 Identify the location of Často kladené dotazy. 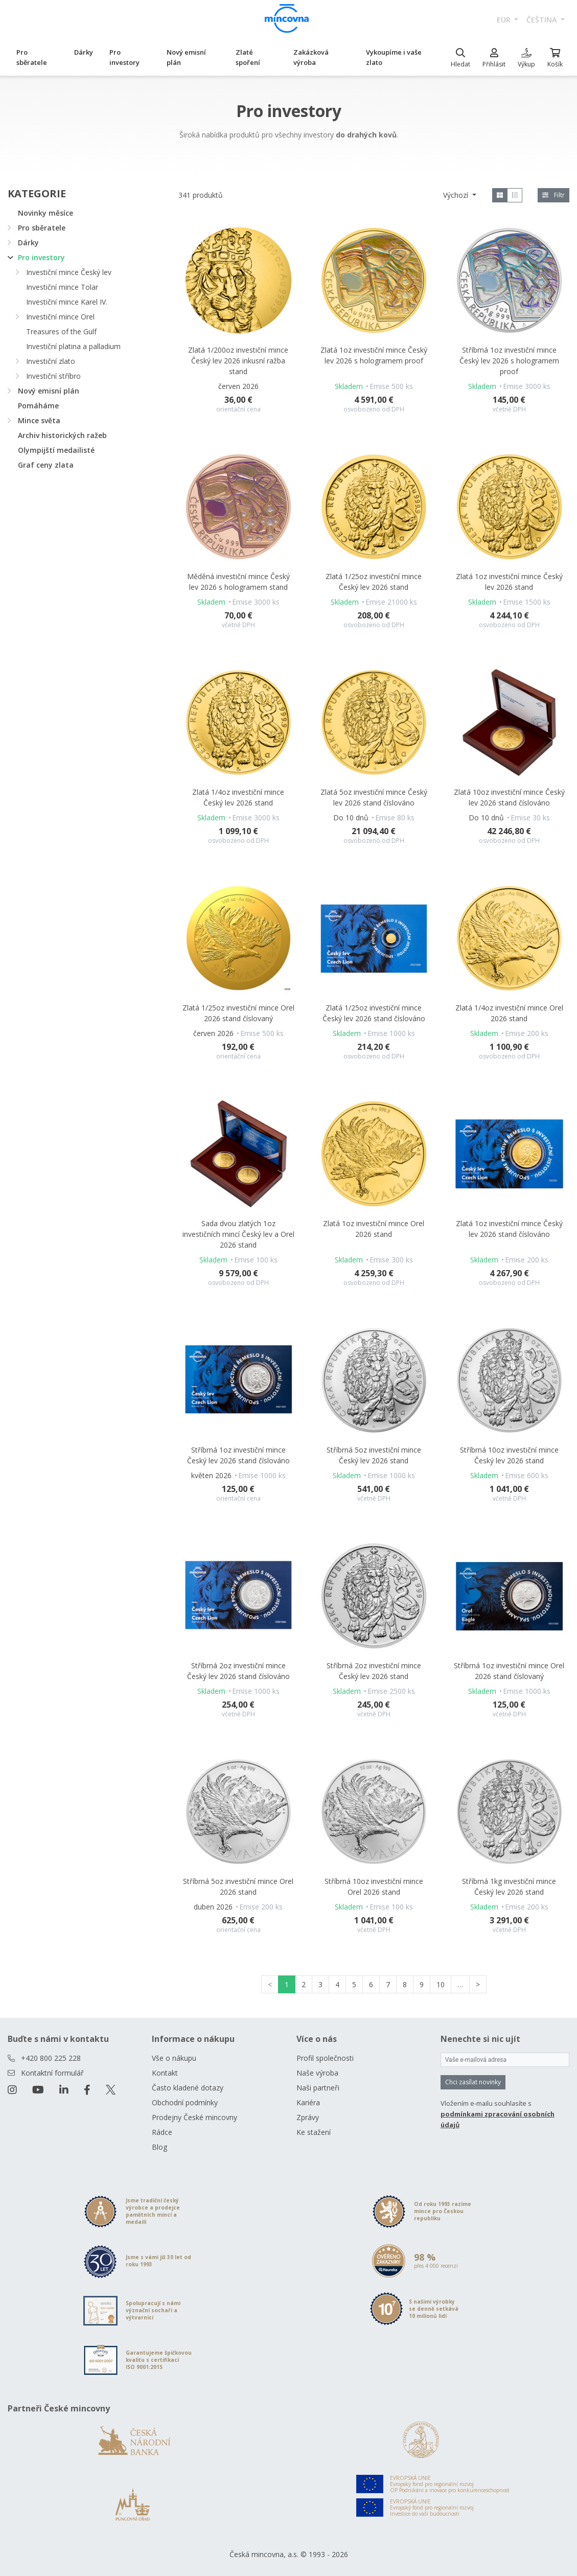
(187, 2087).